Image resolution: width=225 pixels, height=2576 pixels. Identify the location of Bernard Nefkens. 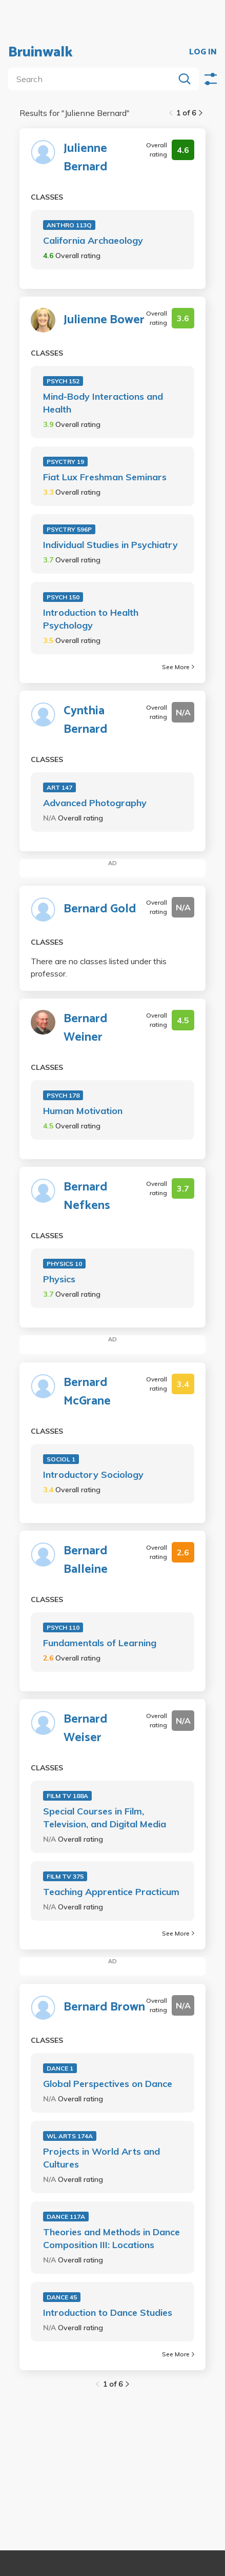
(87, 1196).